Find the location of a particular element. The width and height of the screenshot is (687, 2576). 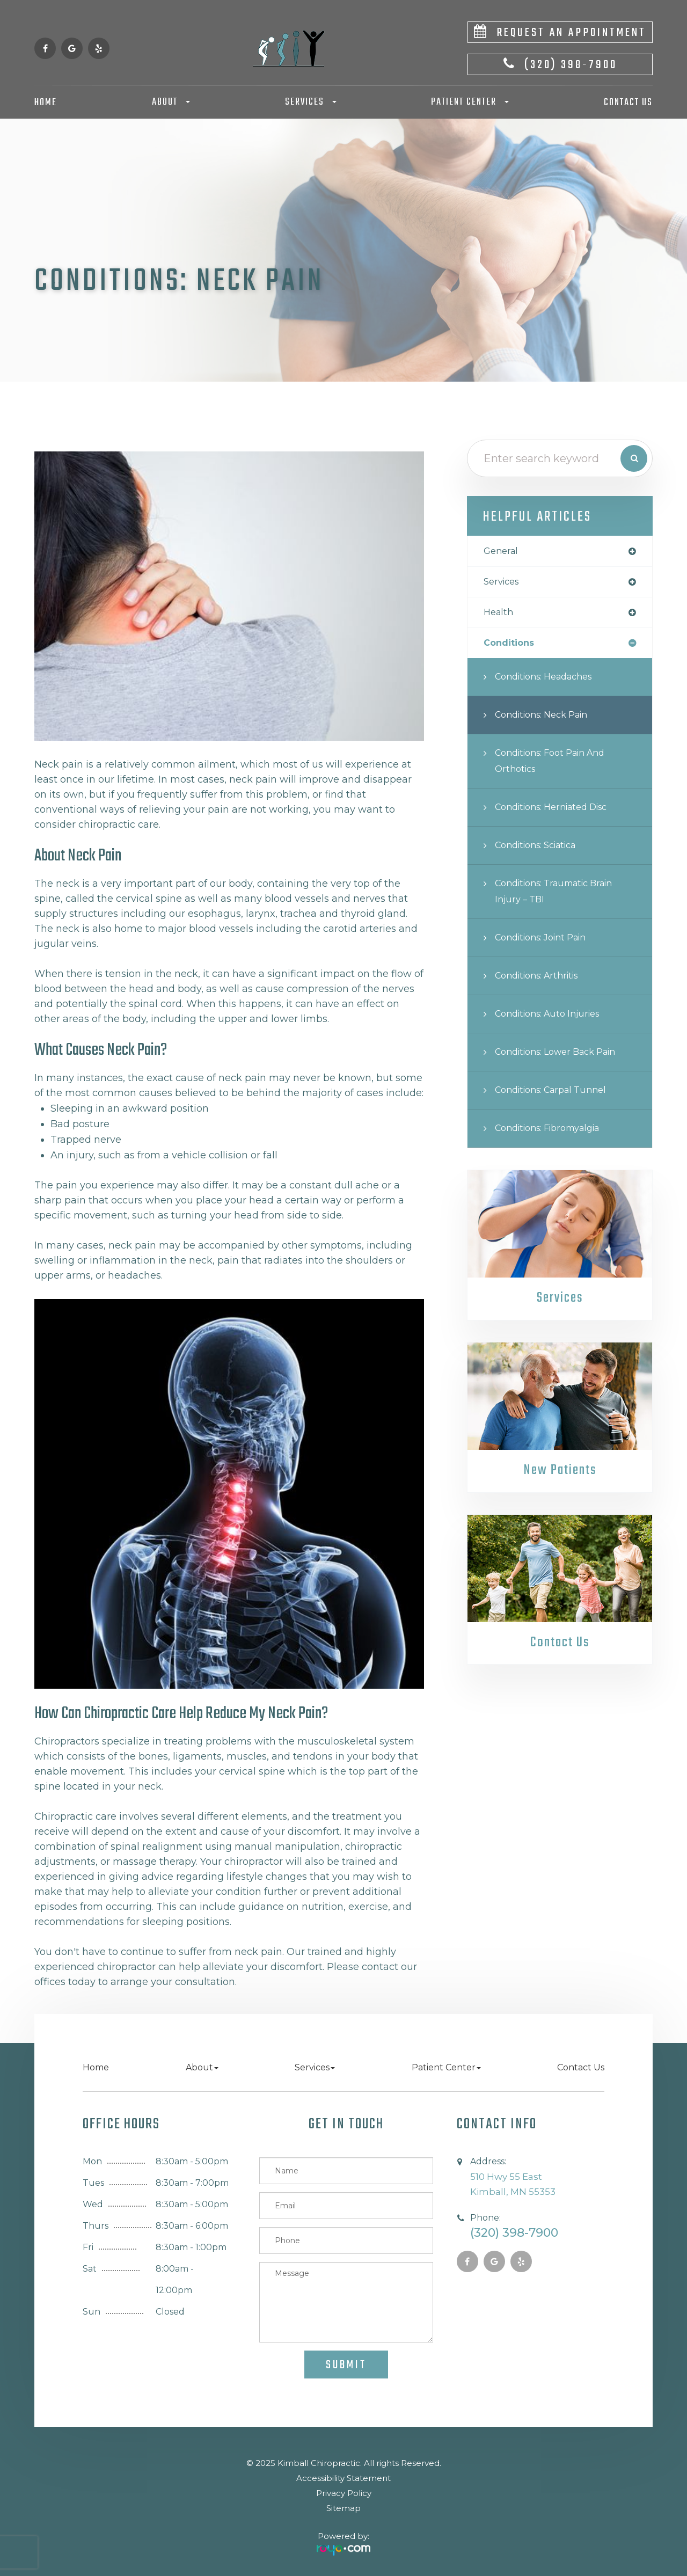

Services is located at coordinates (560, 1302).